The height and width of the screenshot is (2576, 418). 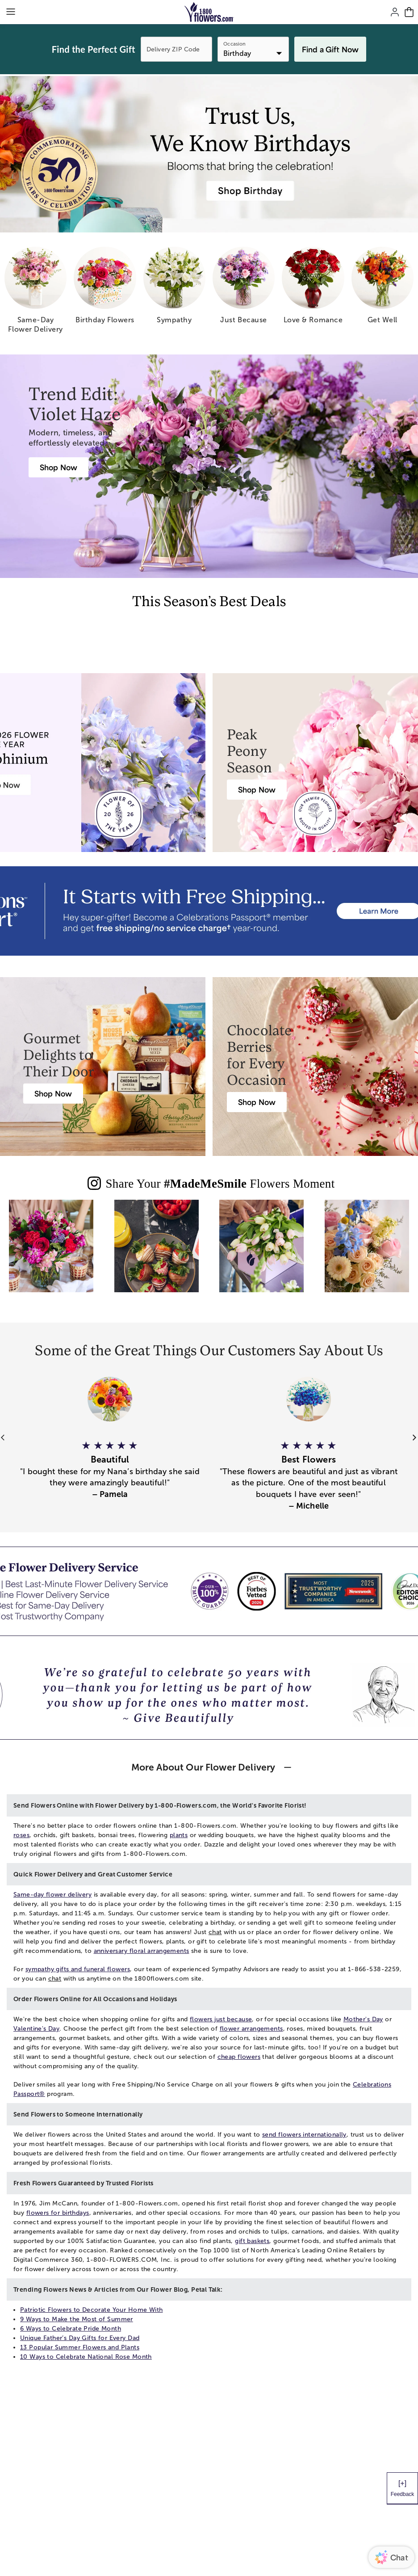 I want to click on plants, so click(x=179, y=1835).